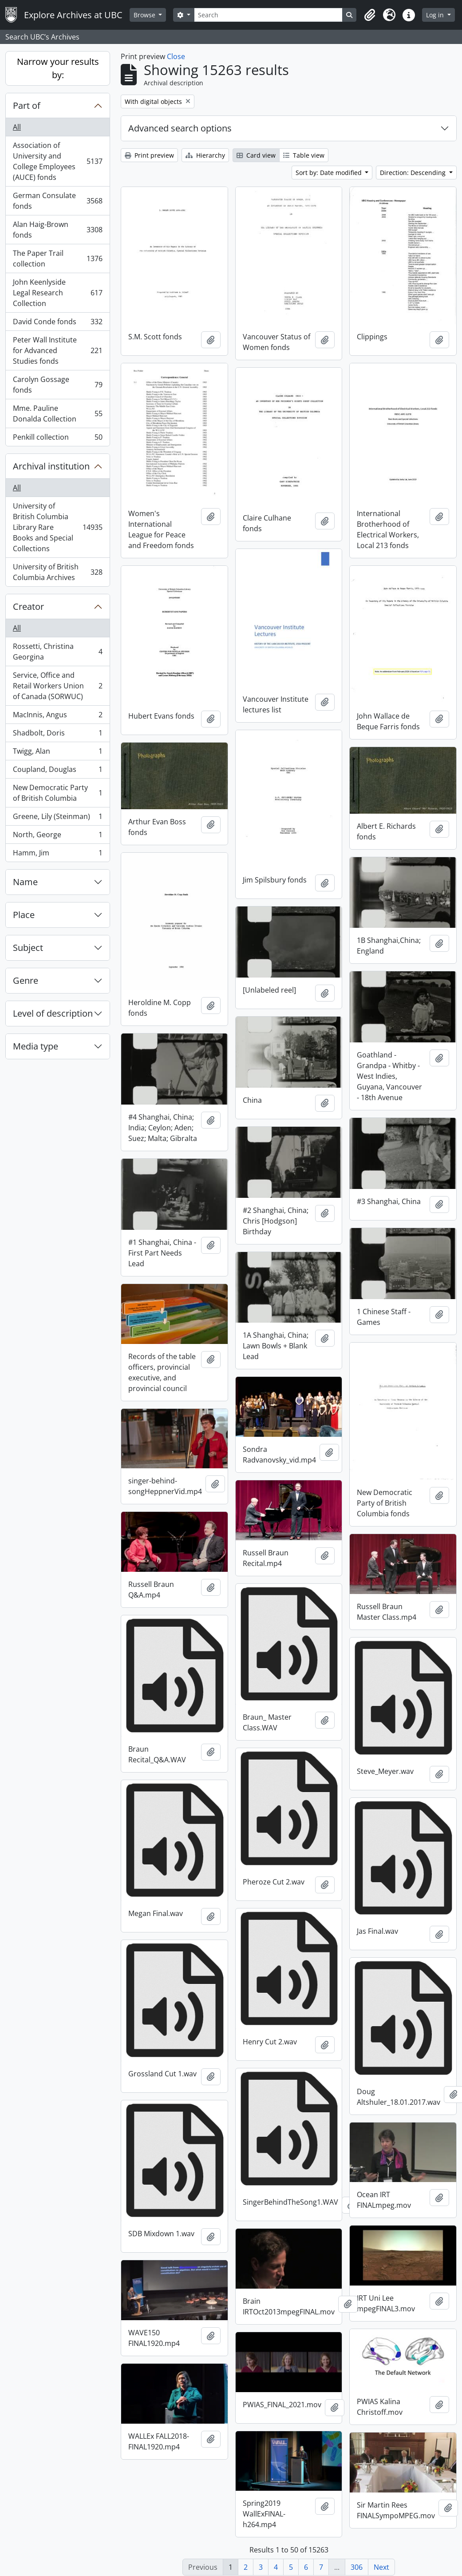 The image size is (462, 2576). I want to click on Coupland, Douglas, so click(57, 771).